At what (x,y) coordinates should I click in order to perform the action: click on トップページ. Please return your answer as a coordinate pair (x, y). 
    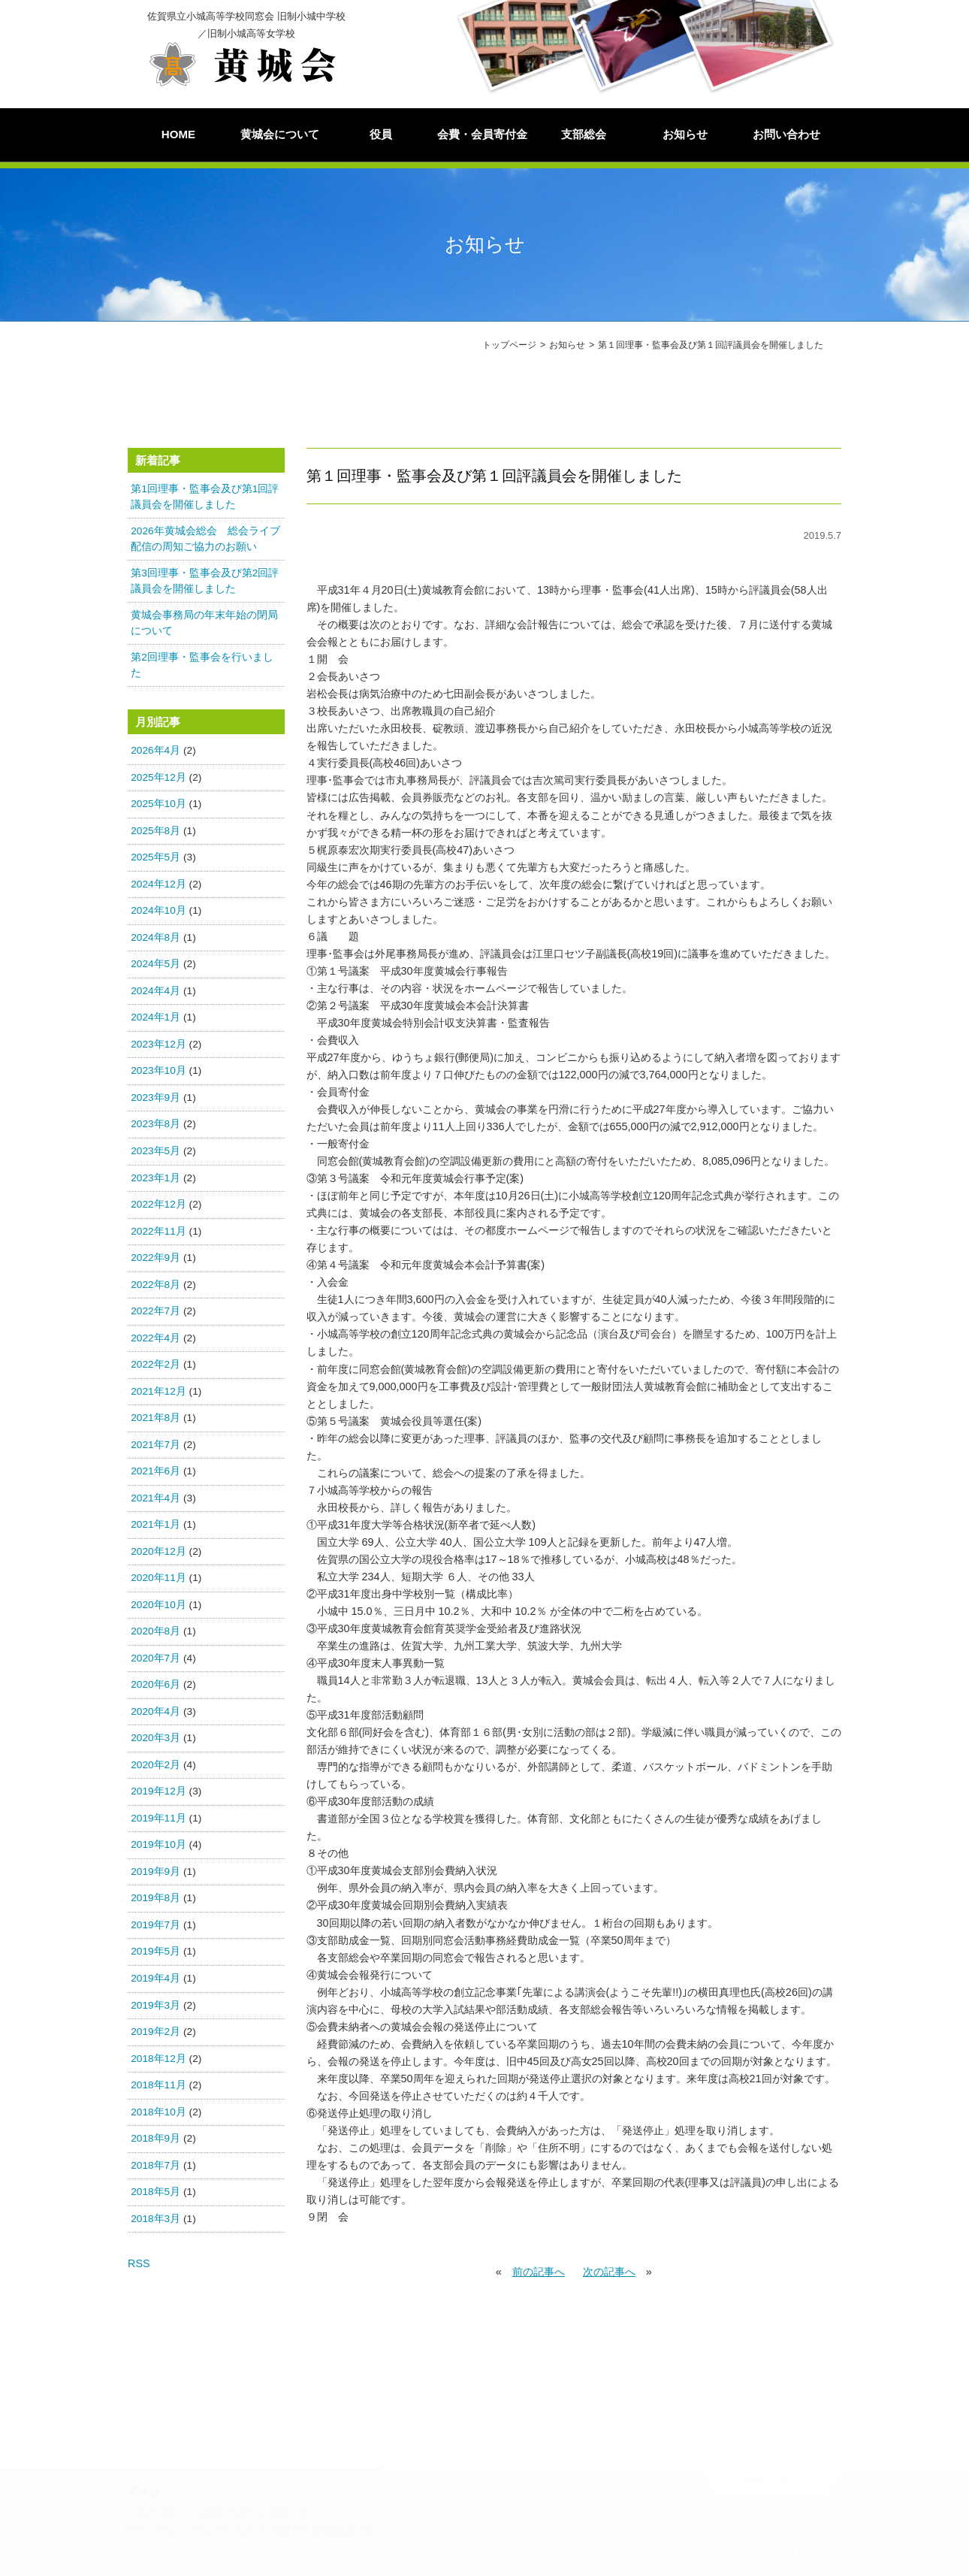
    Looking at the image, I should click on (509, 345).